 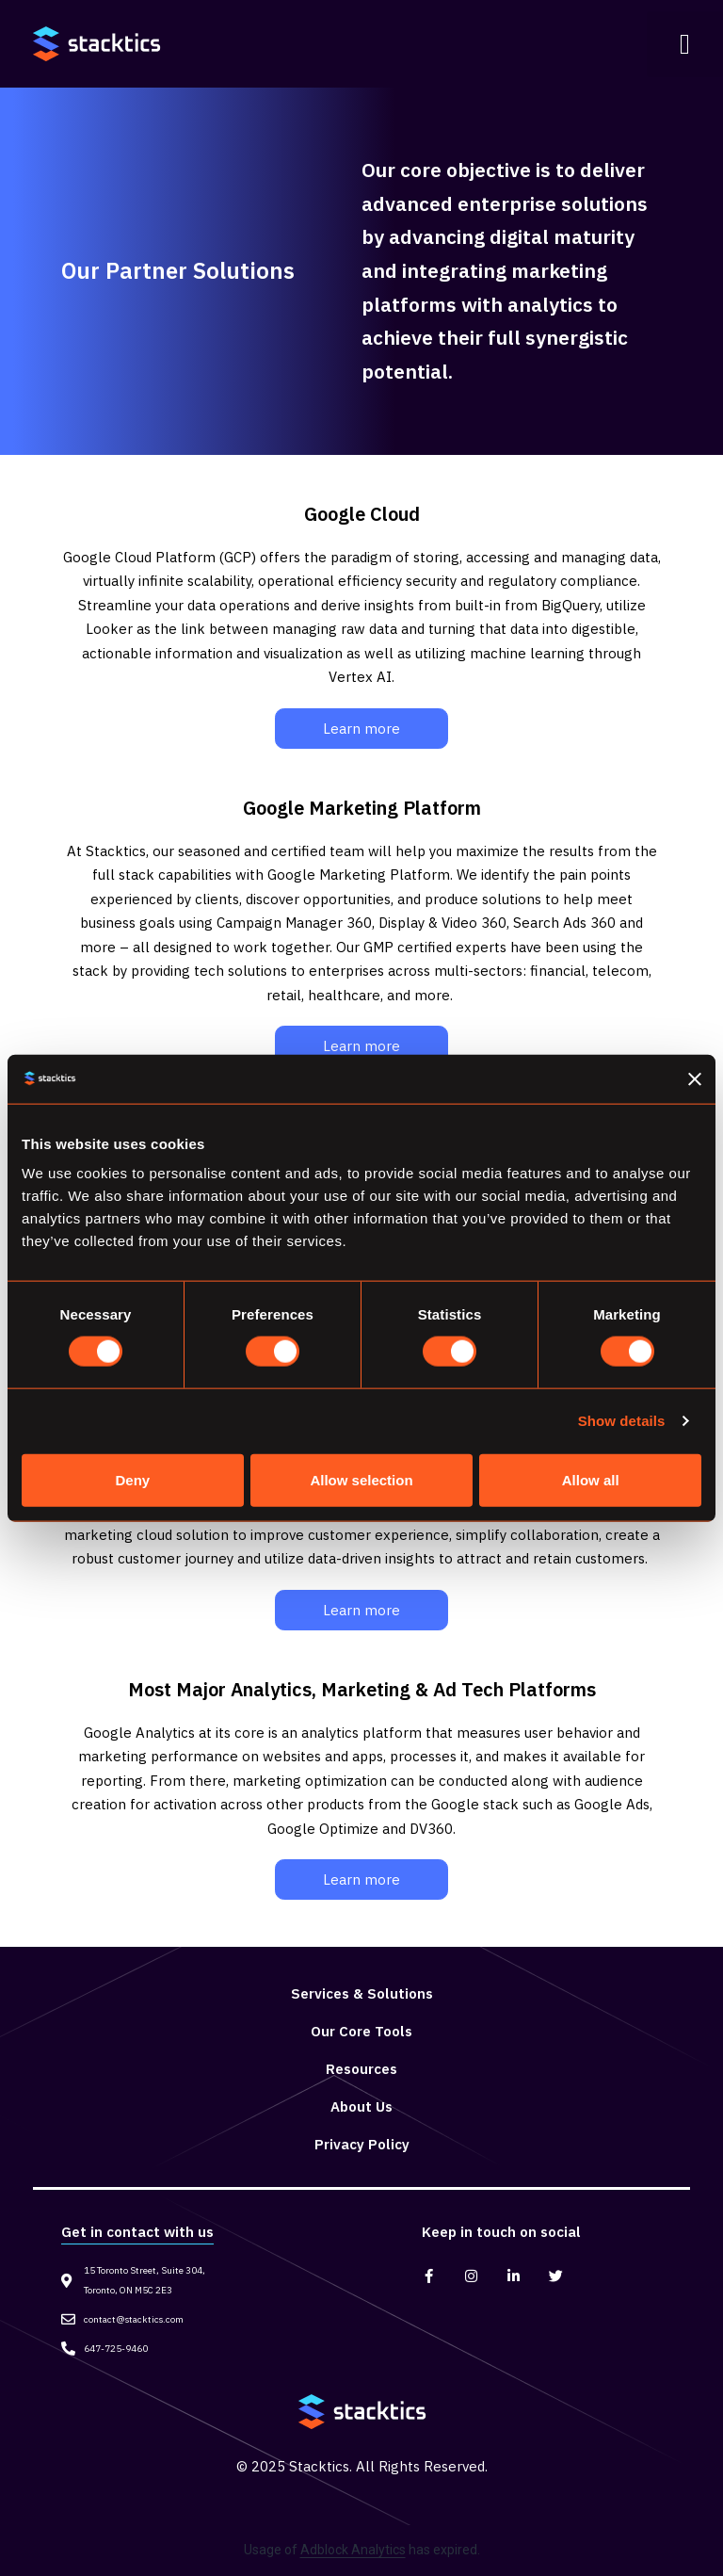 What do you see at coordinates (362, 1993) in the screenshot?
I see `Services & Solutions` at bounding box center [362, 1993].